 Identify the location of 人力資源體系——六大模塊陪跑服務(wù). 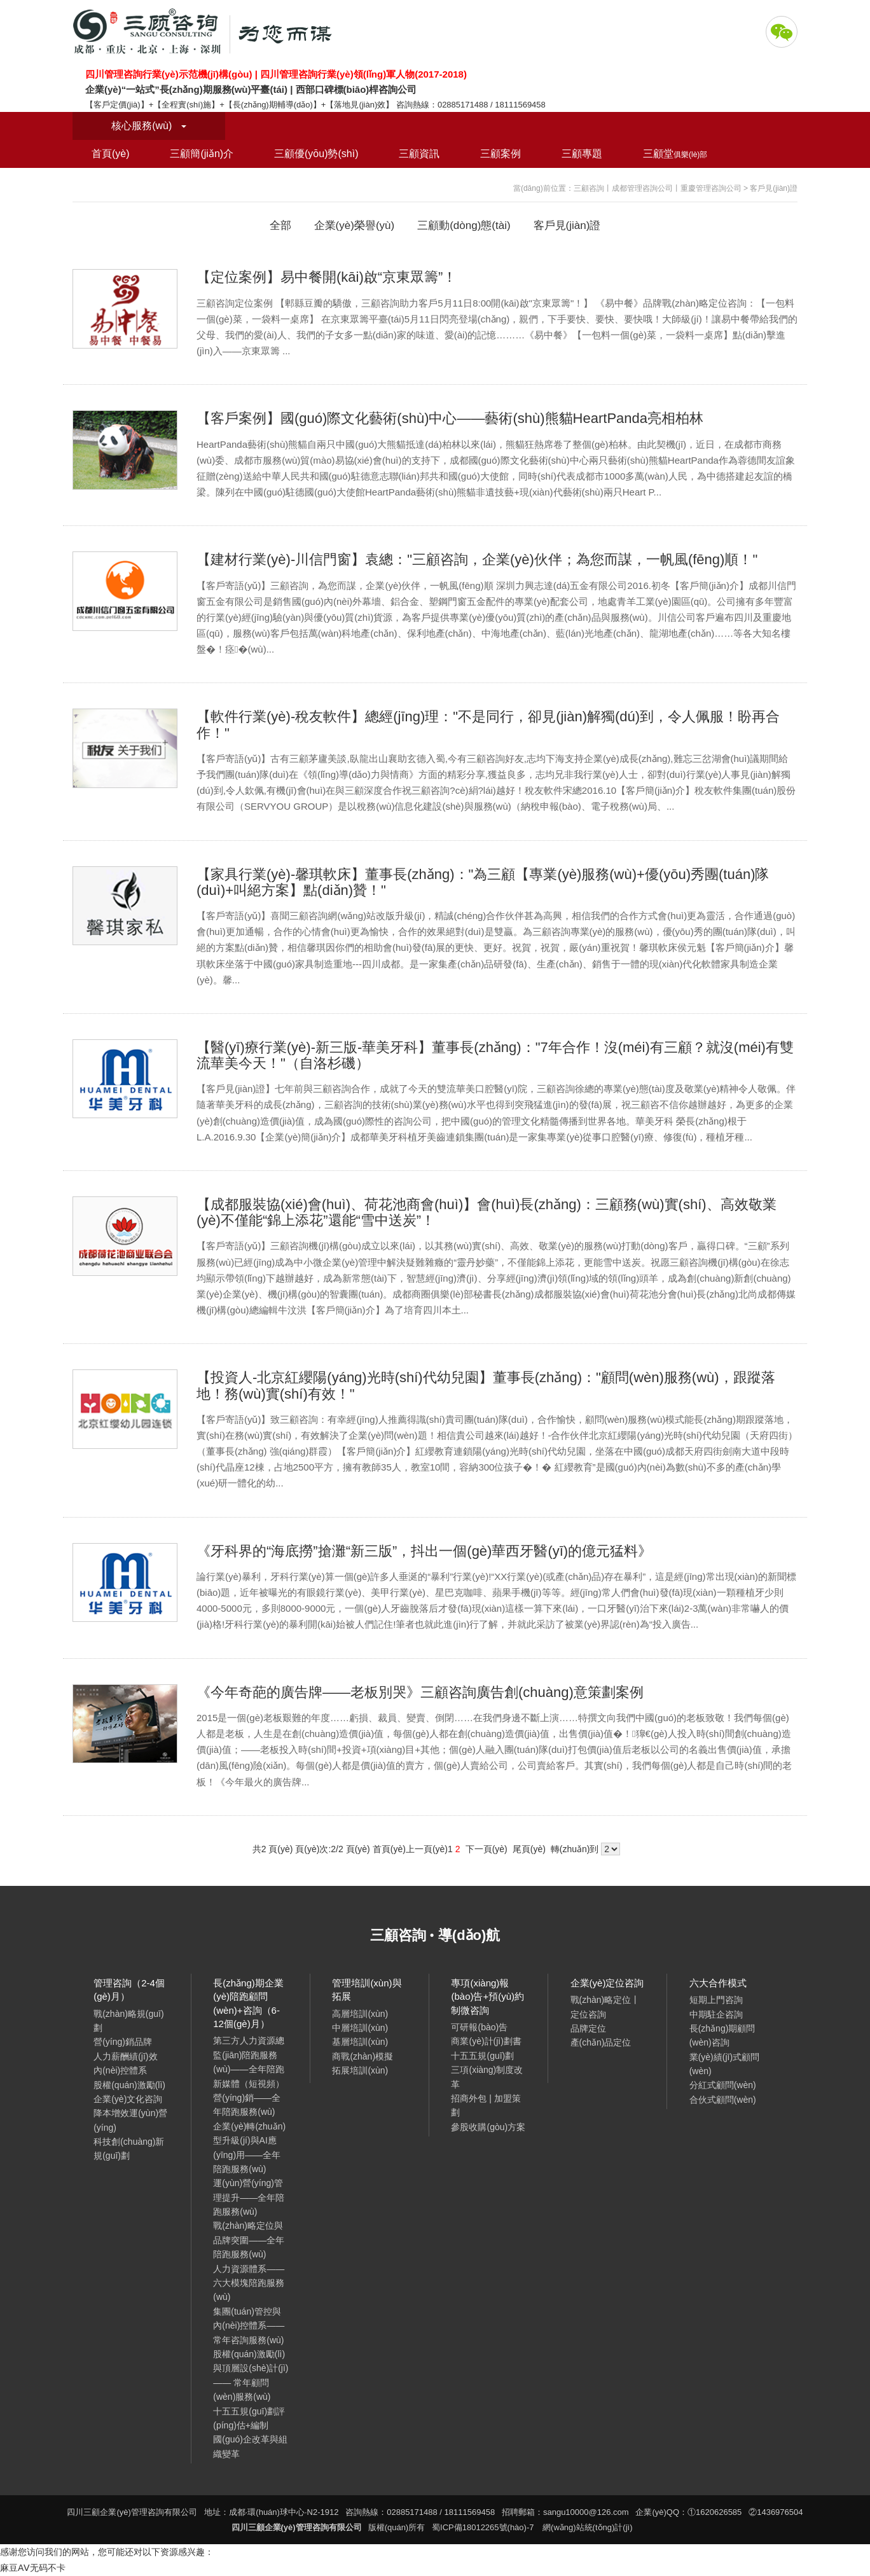
(248, 2283).